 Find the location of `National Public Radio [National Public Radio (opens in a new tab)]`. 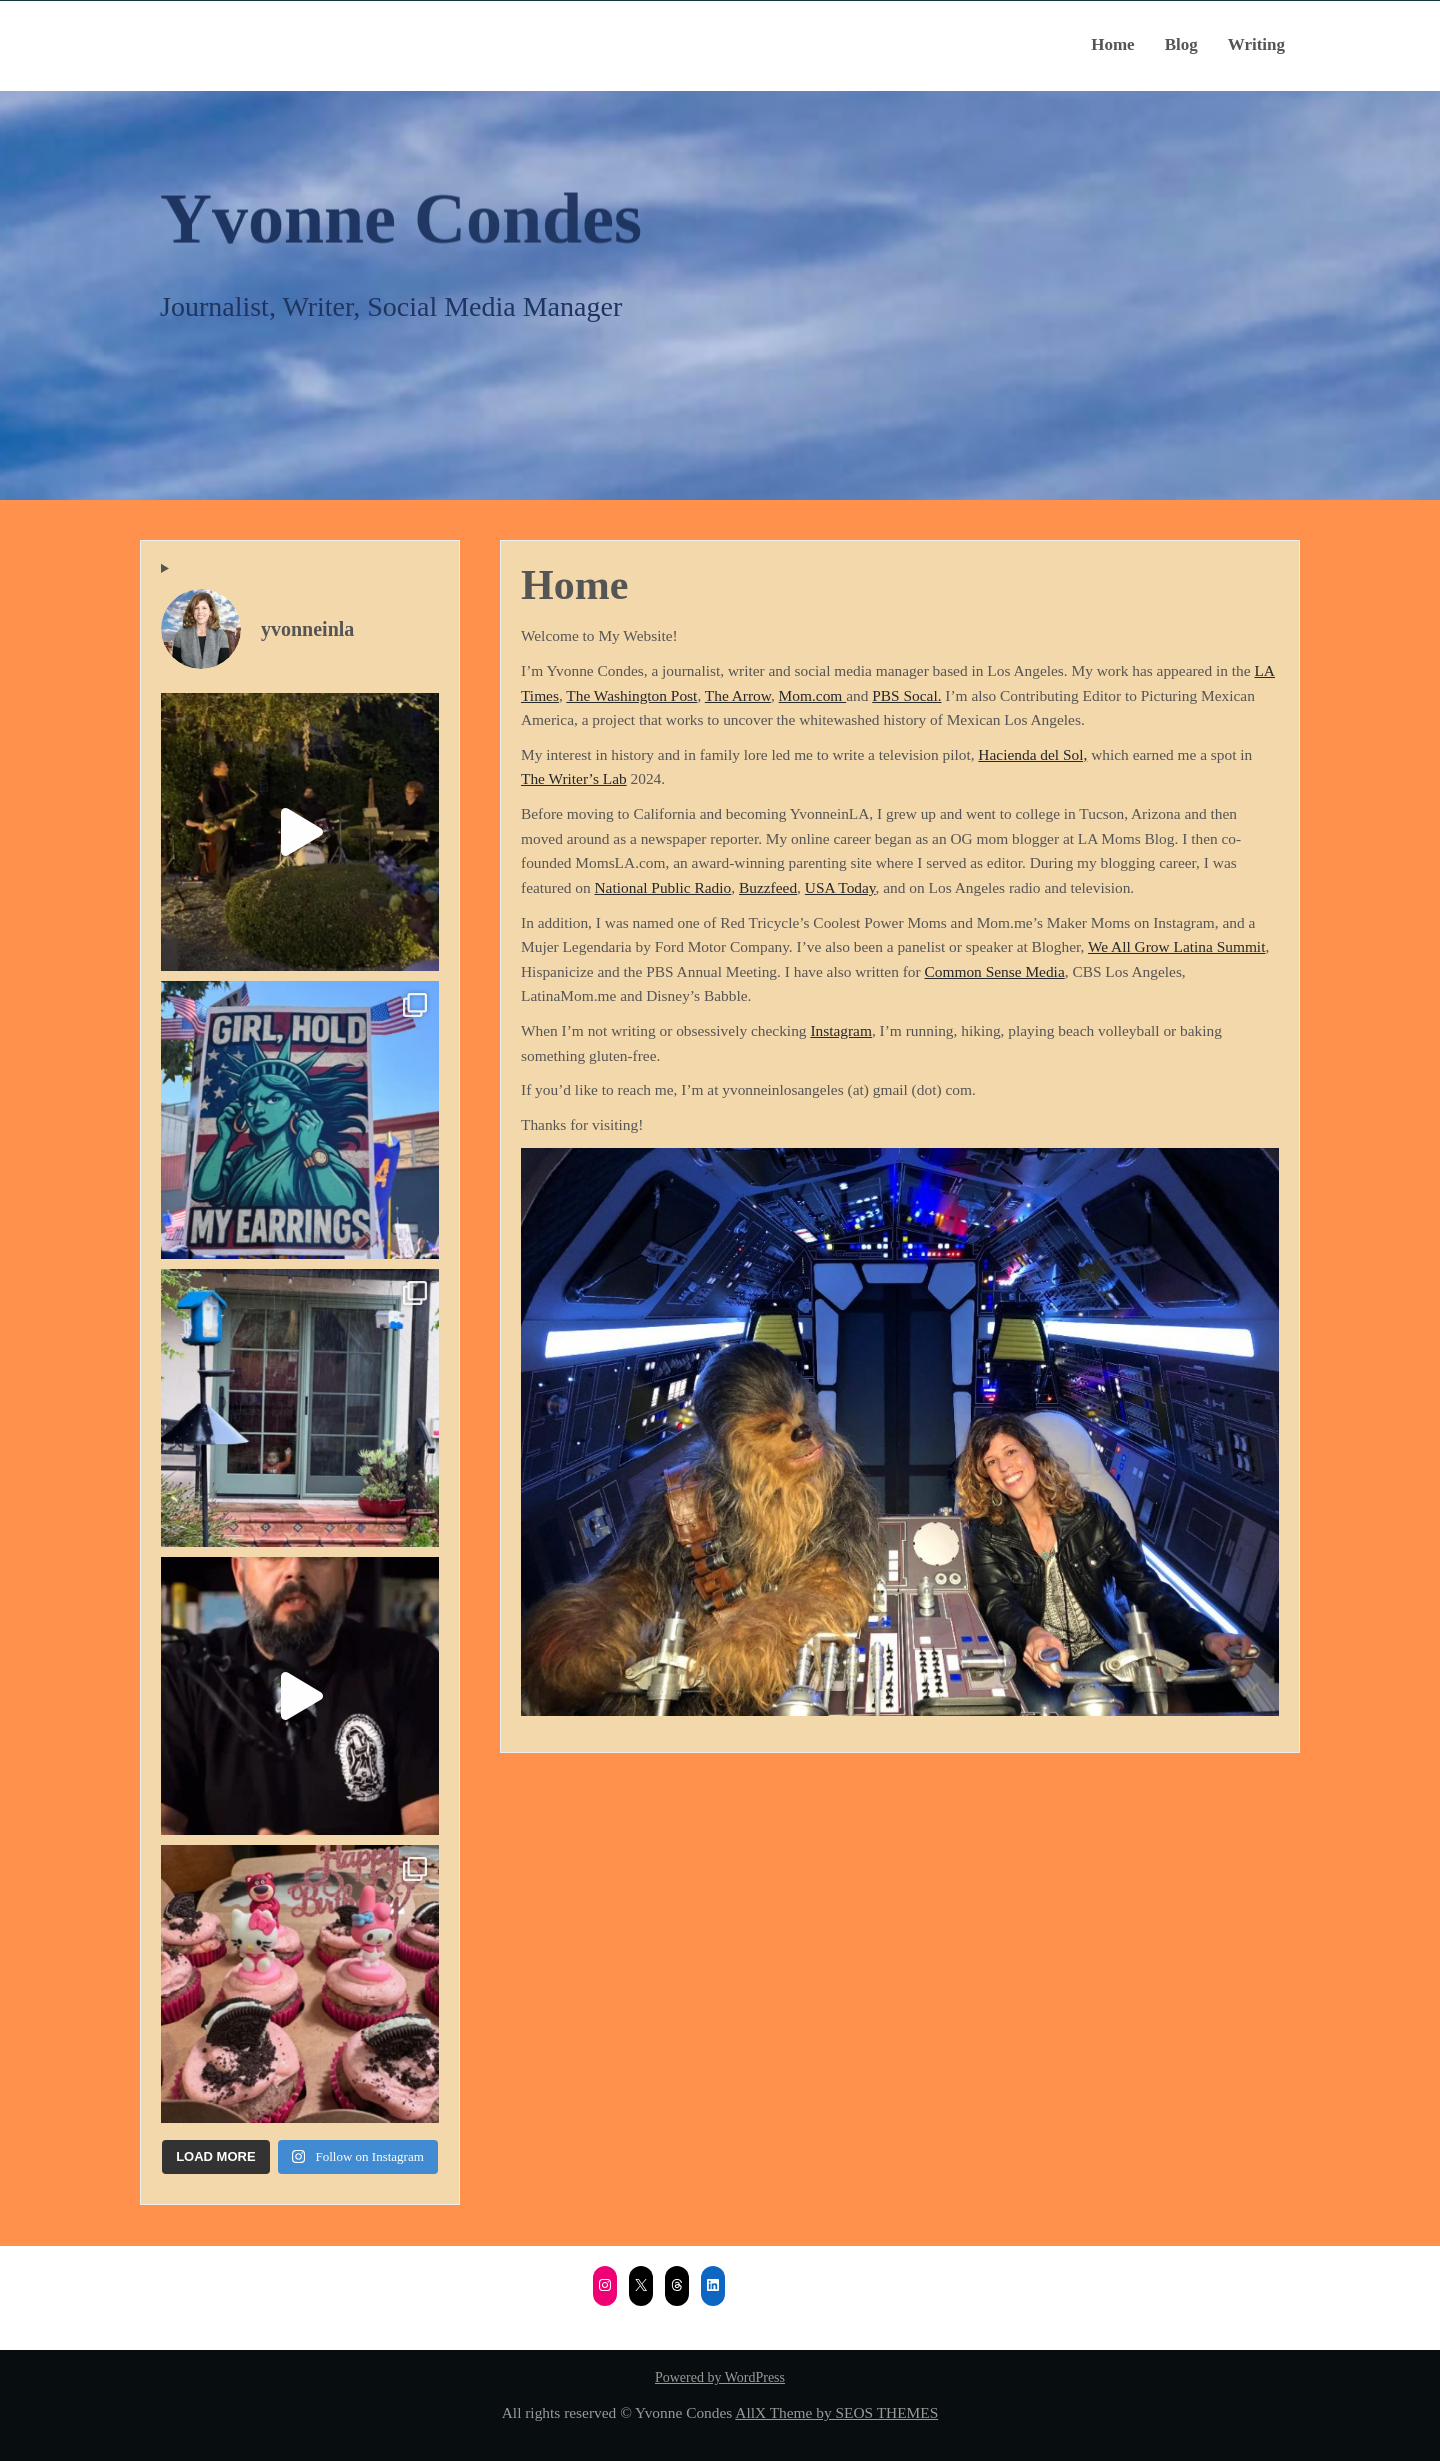

National Public Radio [National Public Radio (opens in a new tab)] is located at coordinates (663, 887).